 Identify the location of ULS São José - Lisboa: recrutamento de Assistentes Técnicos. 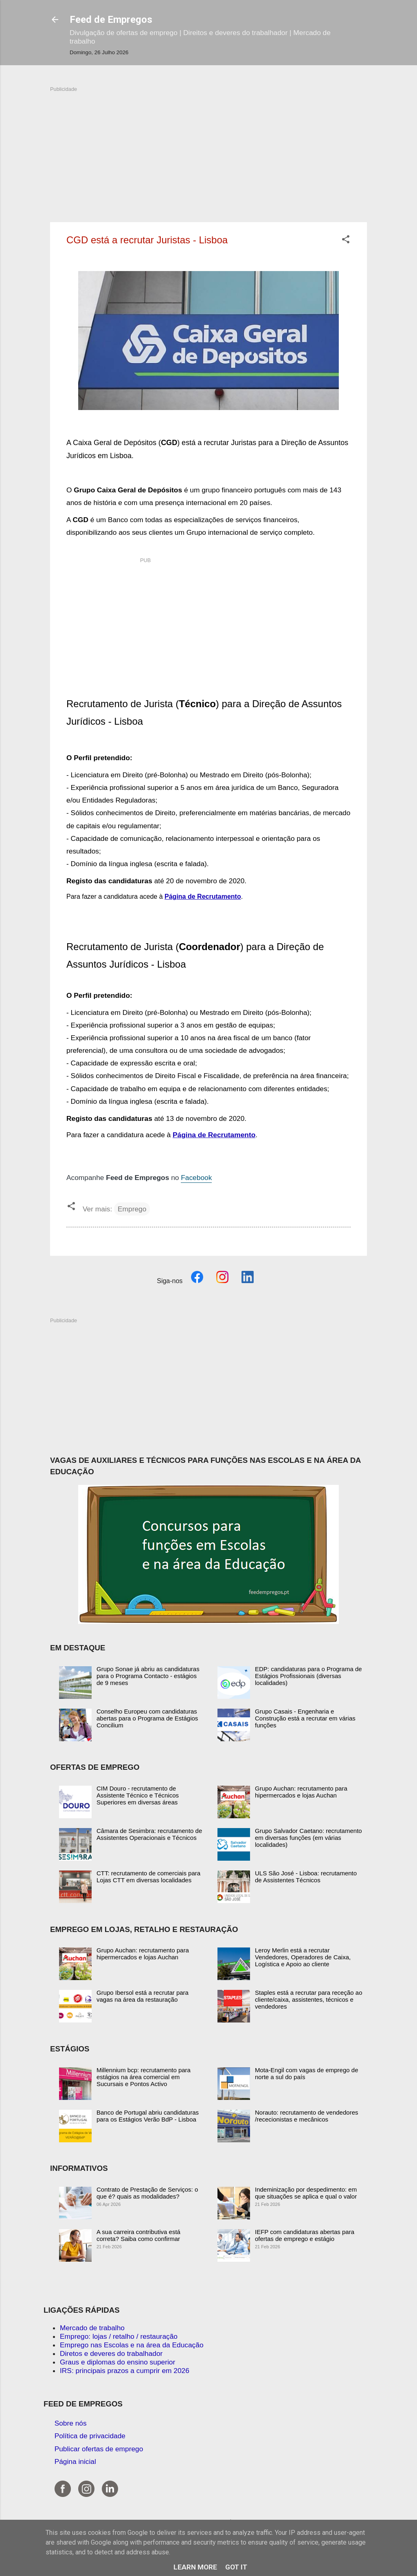
(306, 1876).